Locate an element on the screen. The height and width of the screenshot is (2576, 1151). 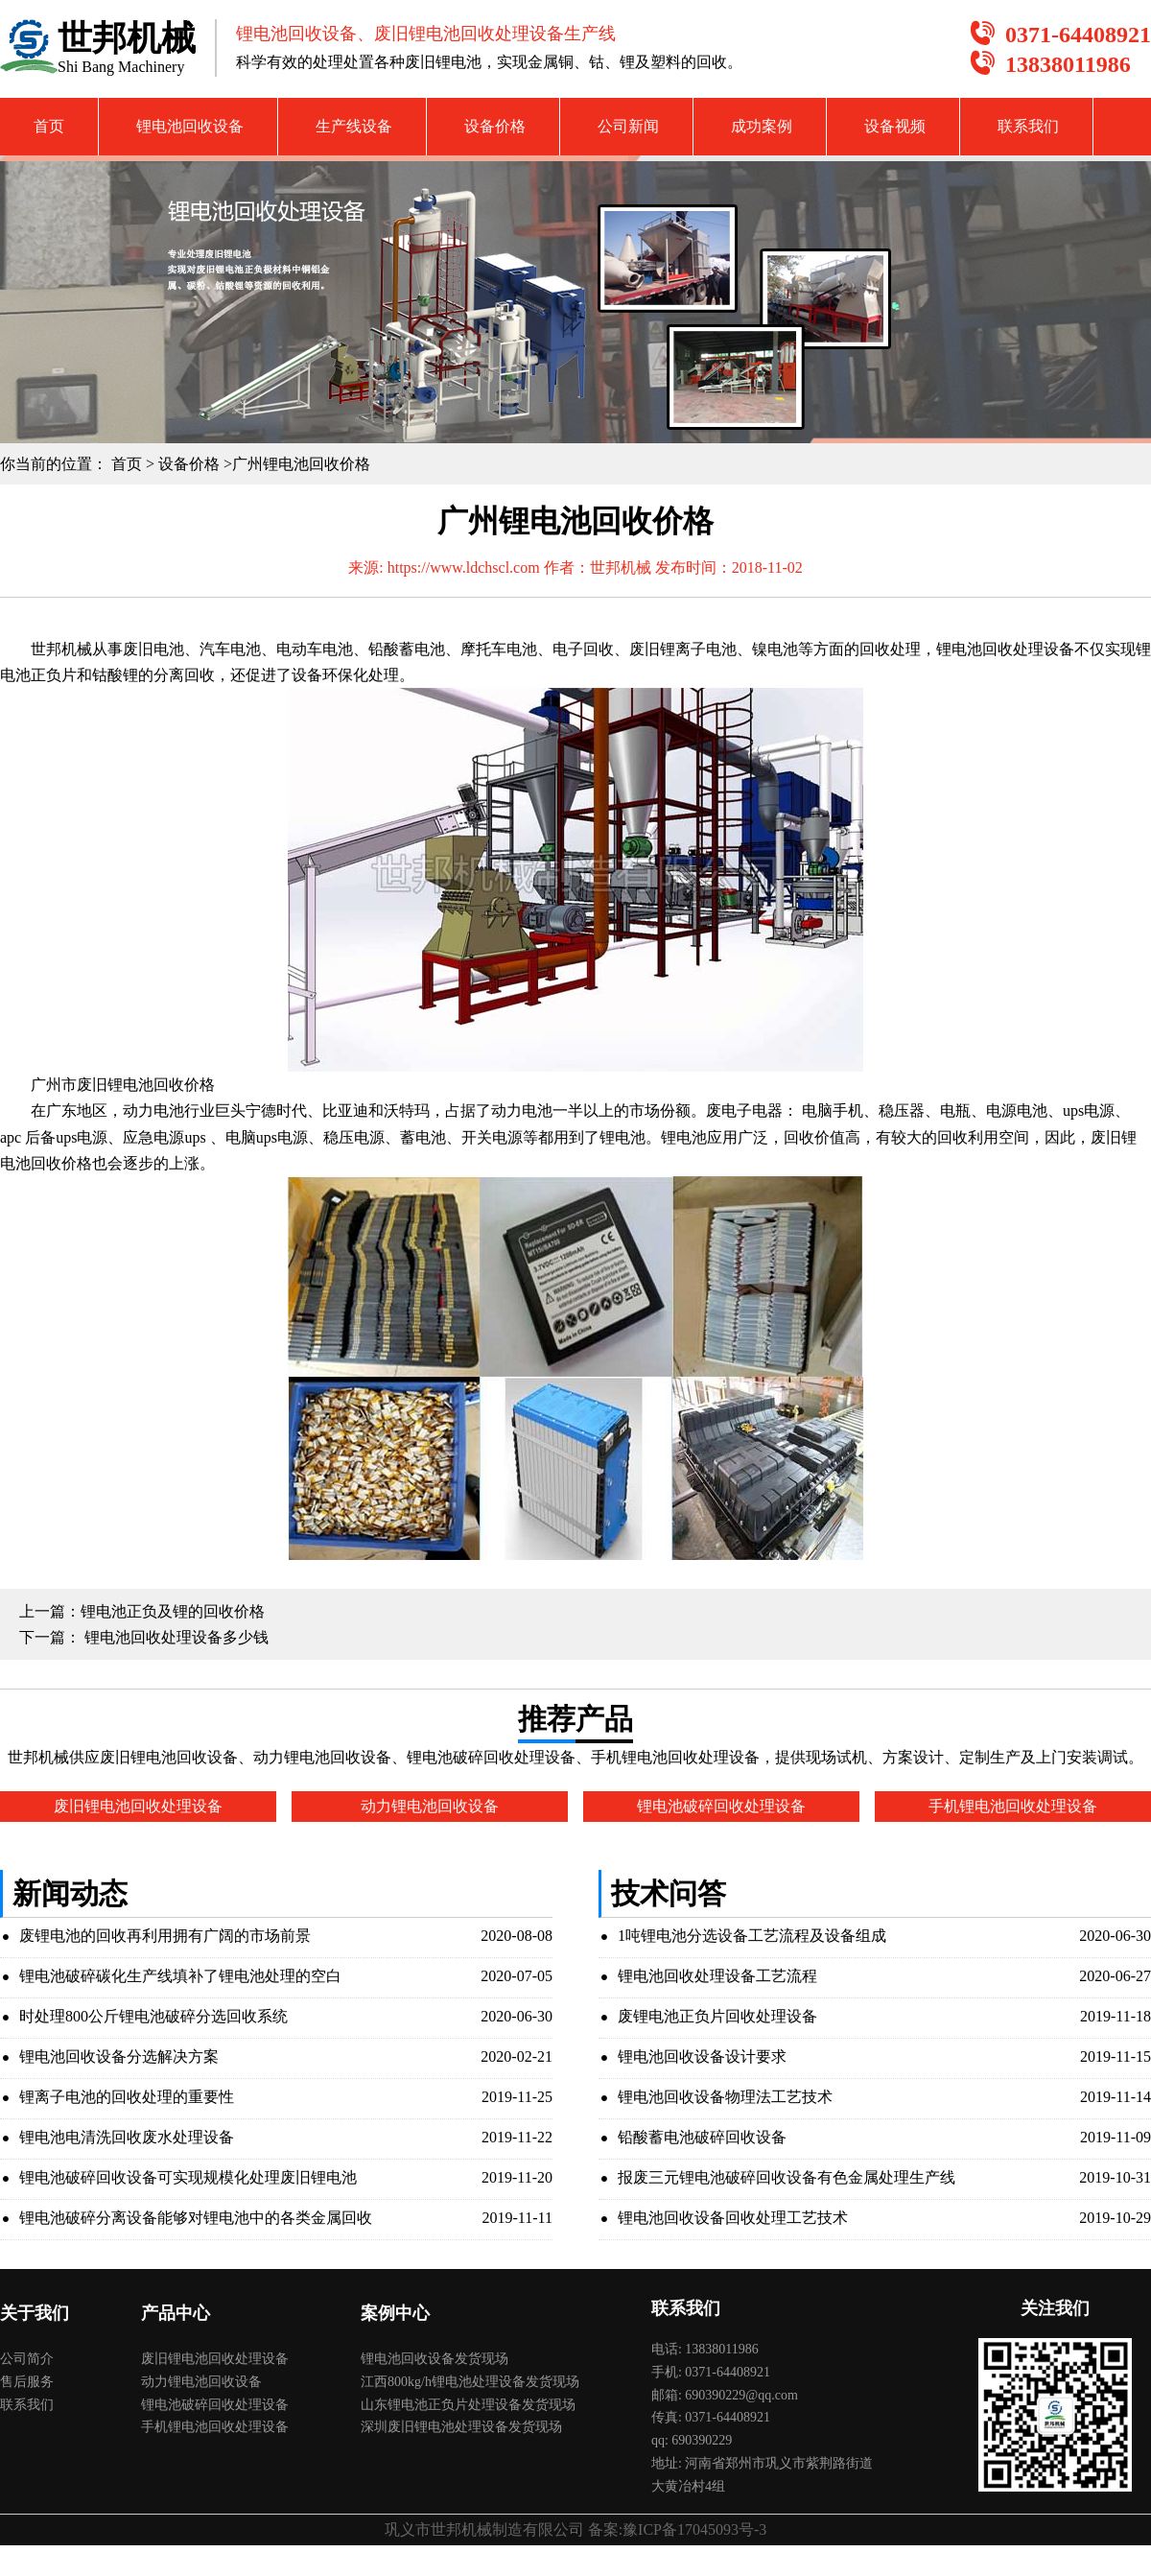
新闻动态 is located at coordinates (70, 1893).